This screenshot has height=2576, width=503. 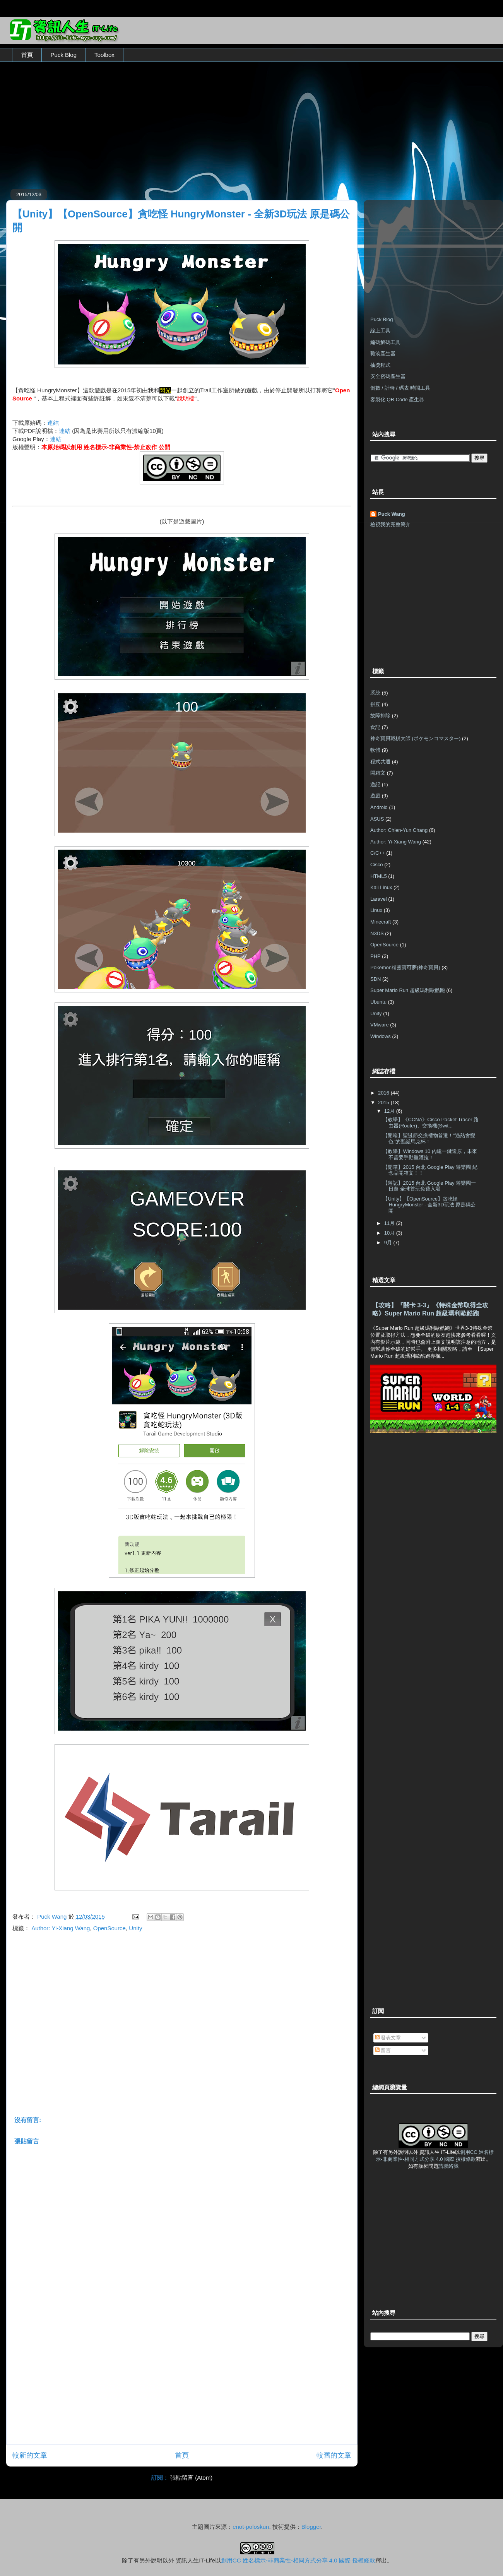 What do you see at coordinates (378, 899) in the screenshot?
I see `Laravel` at bounding box center [378, 899].